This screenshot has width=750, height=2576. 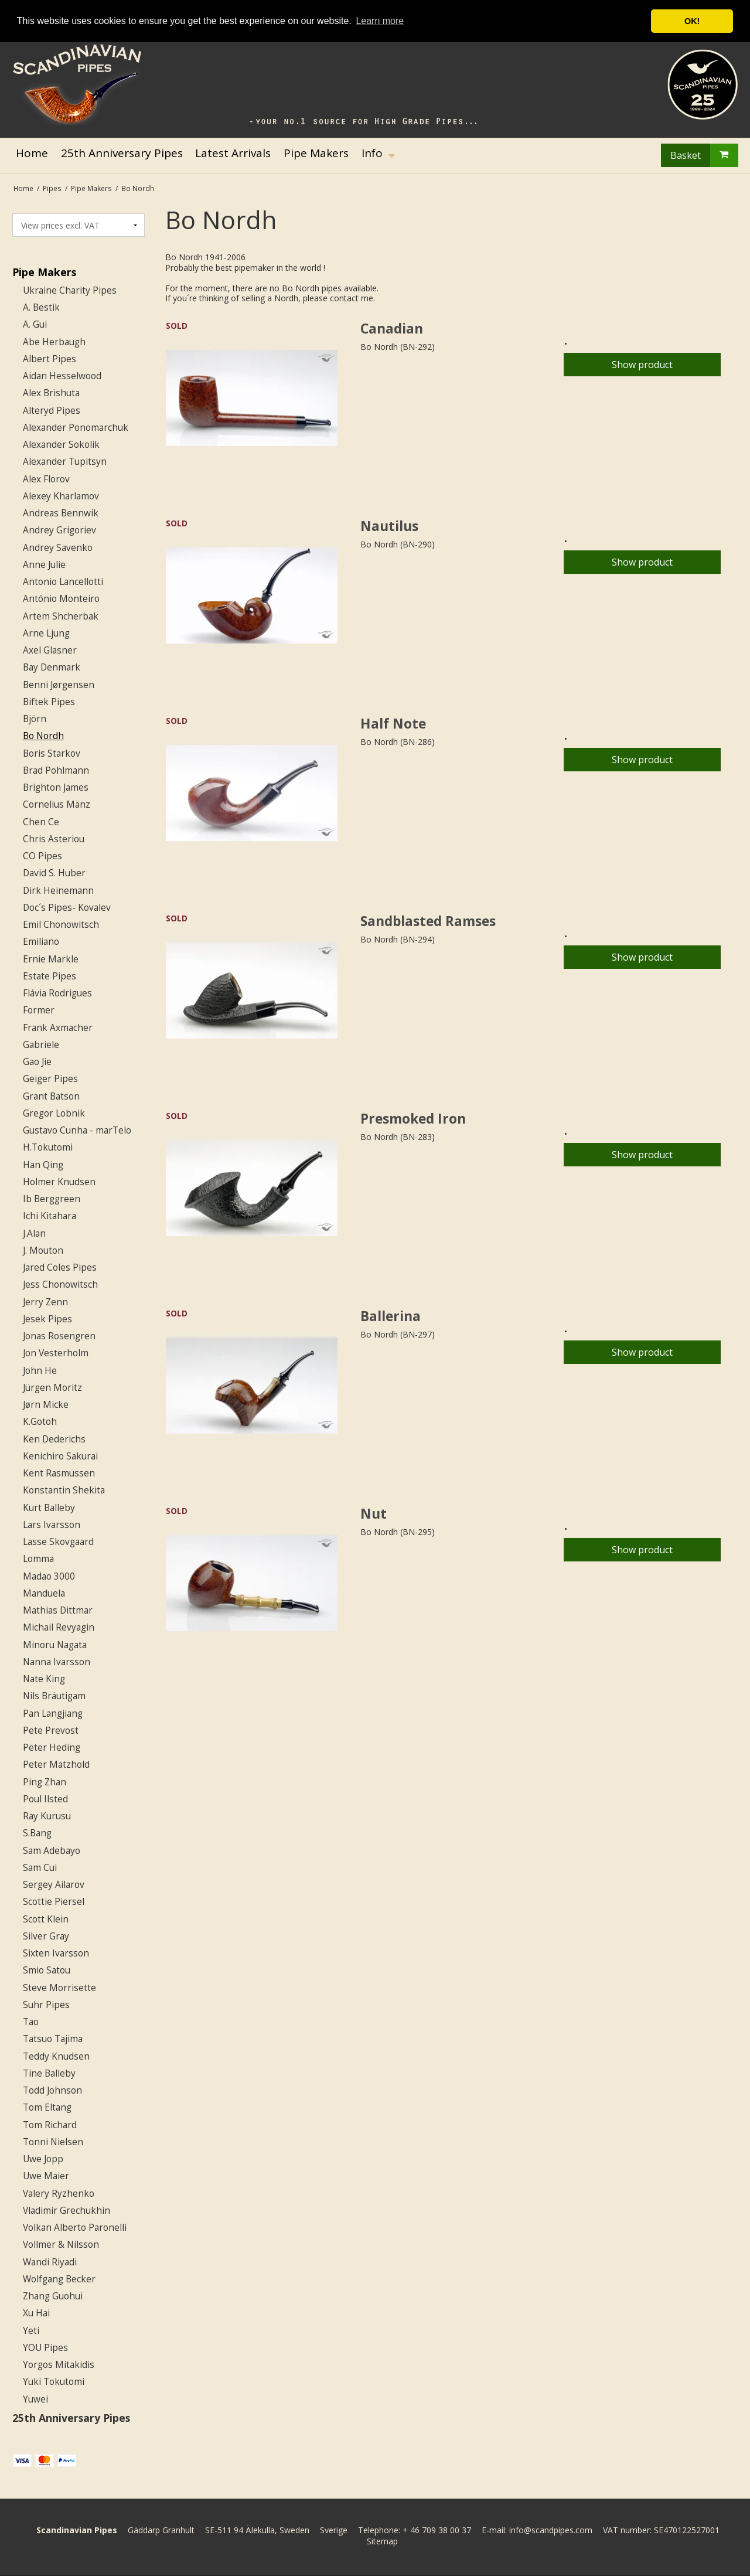 What do you see at coordinates (54, 1696) in the screenshot?
I see `Nils Bräutigam` at bounding box center [54, 1696].